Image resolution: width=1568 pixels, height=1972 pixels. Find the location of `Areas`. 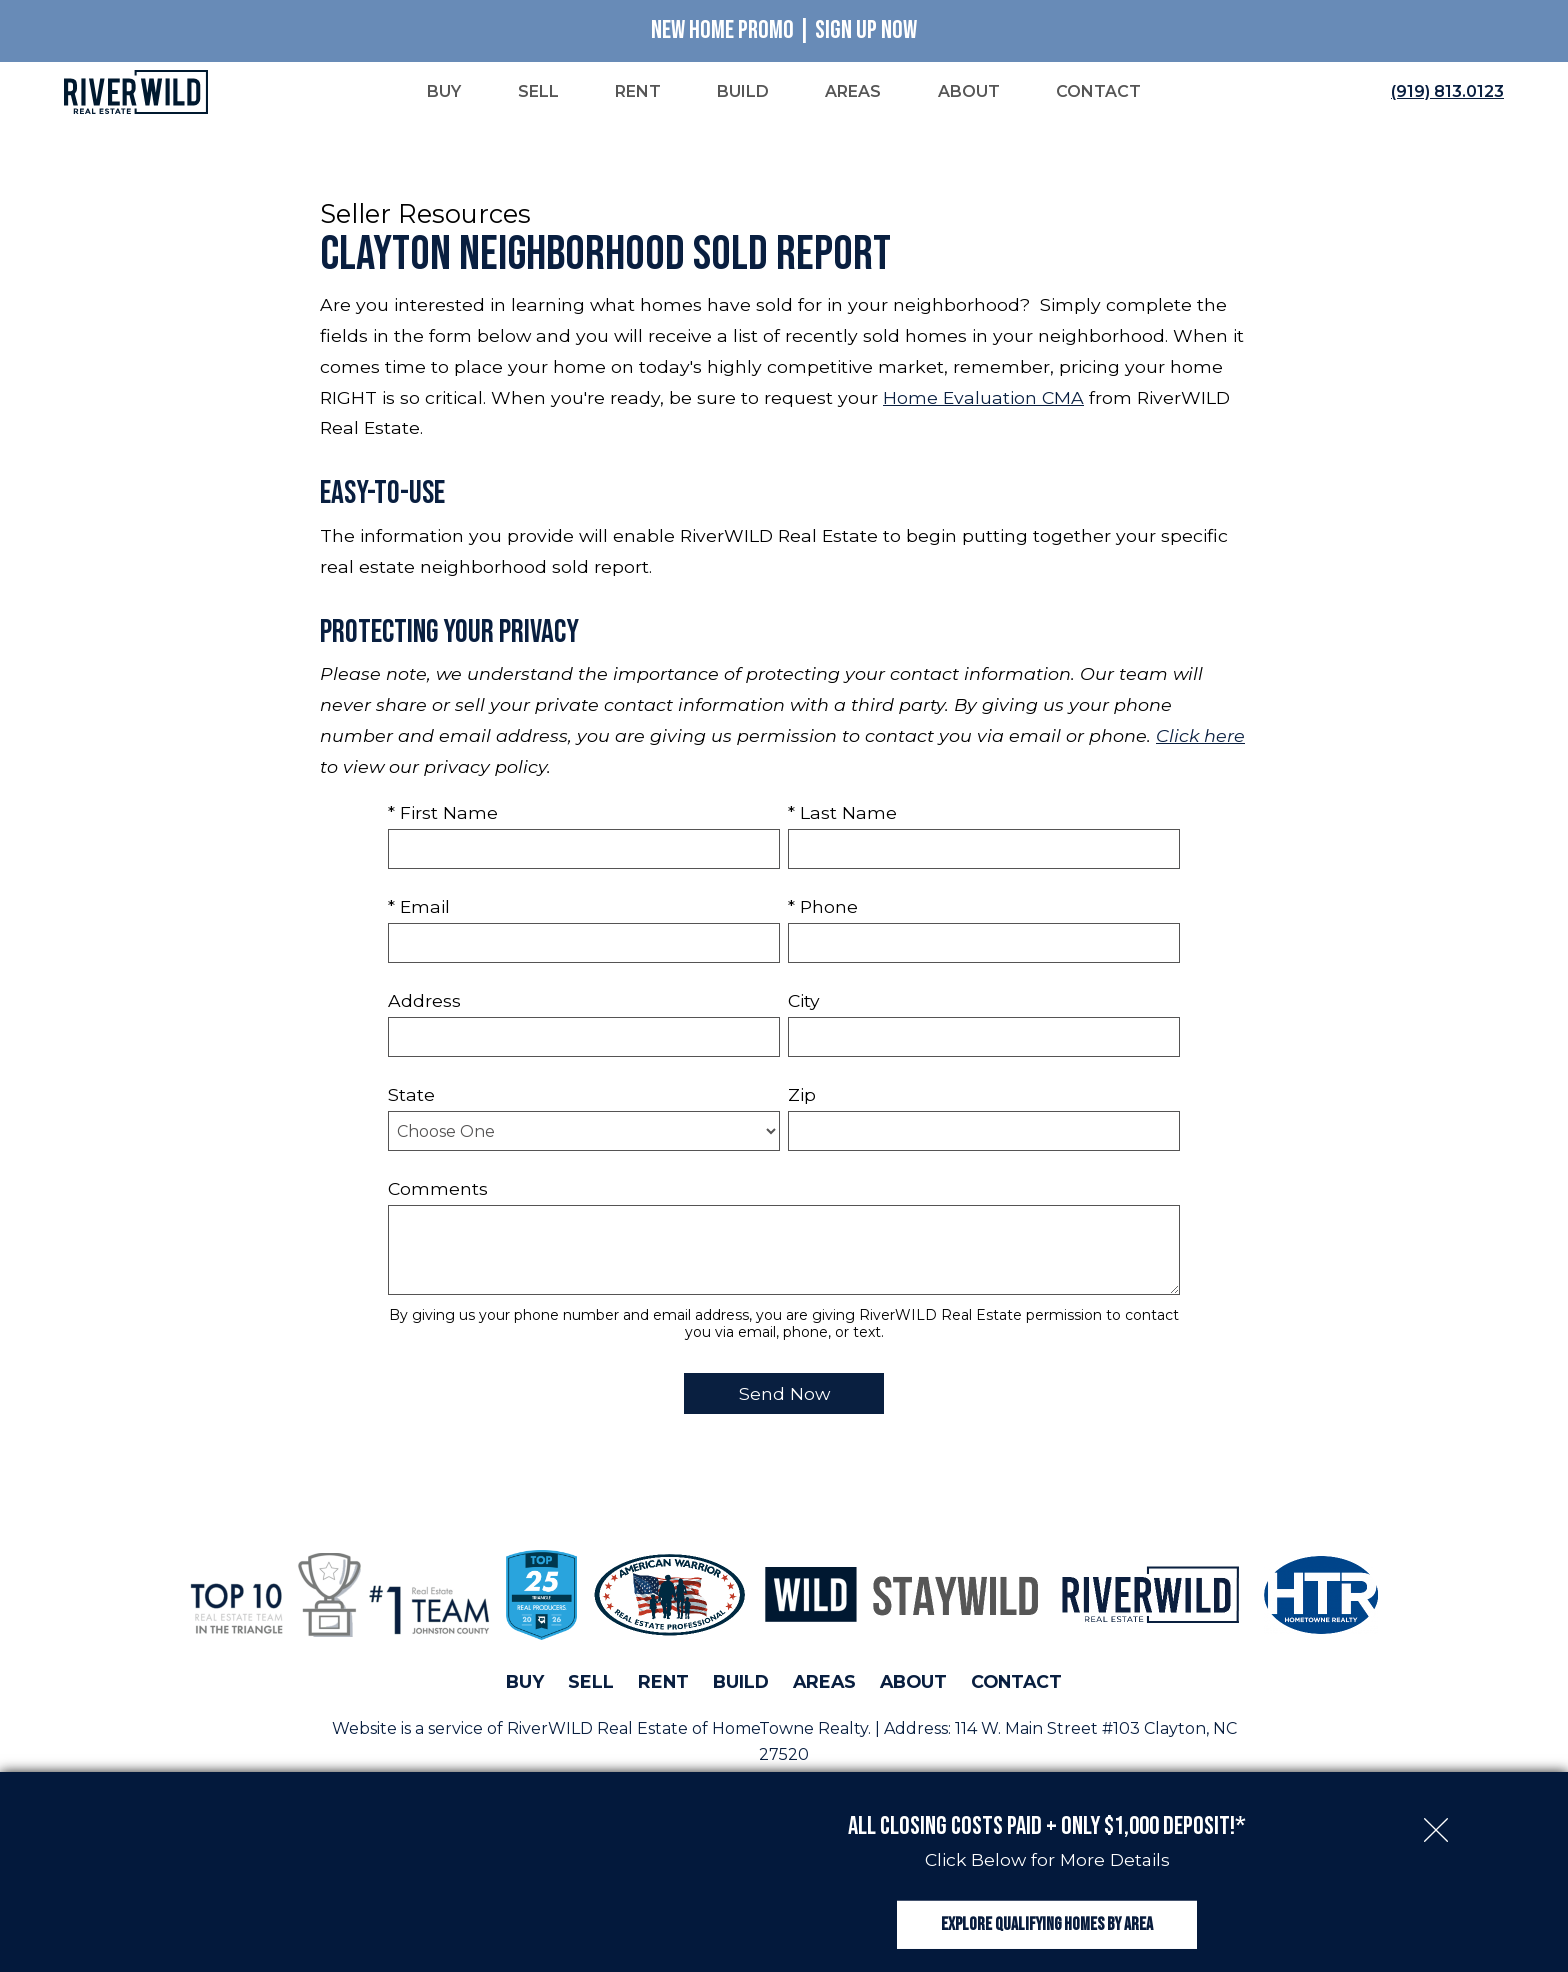

Areas is located at coordinates (824, 1684).